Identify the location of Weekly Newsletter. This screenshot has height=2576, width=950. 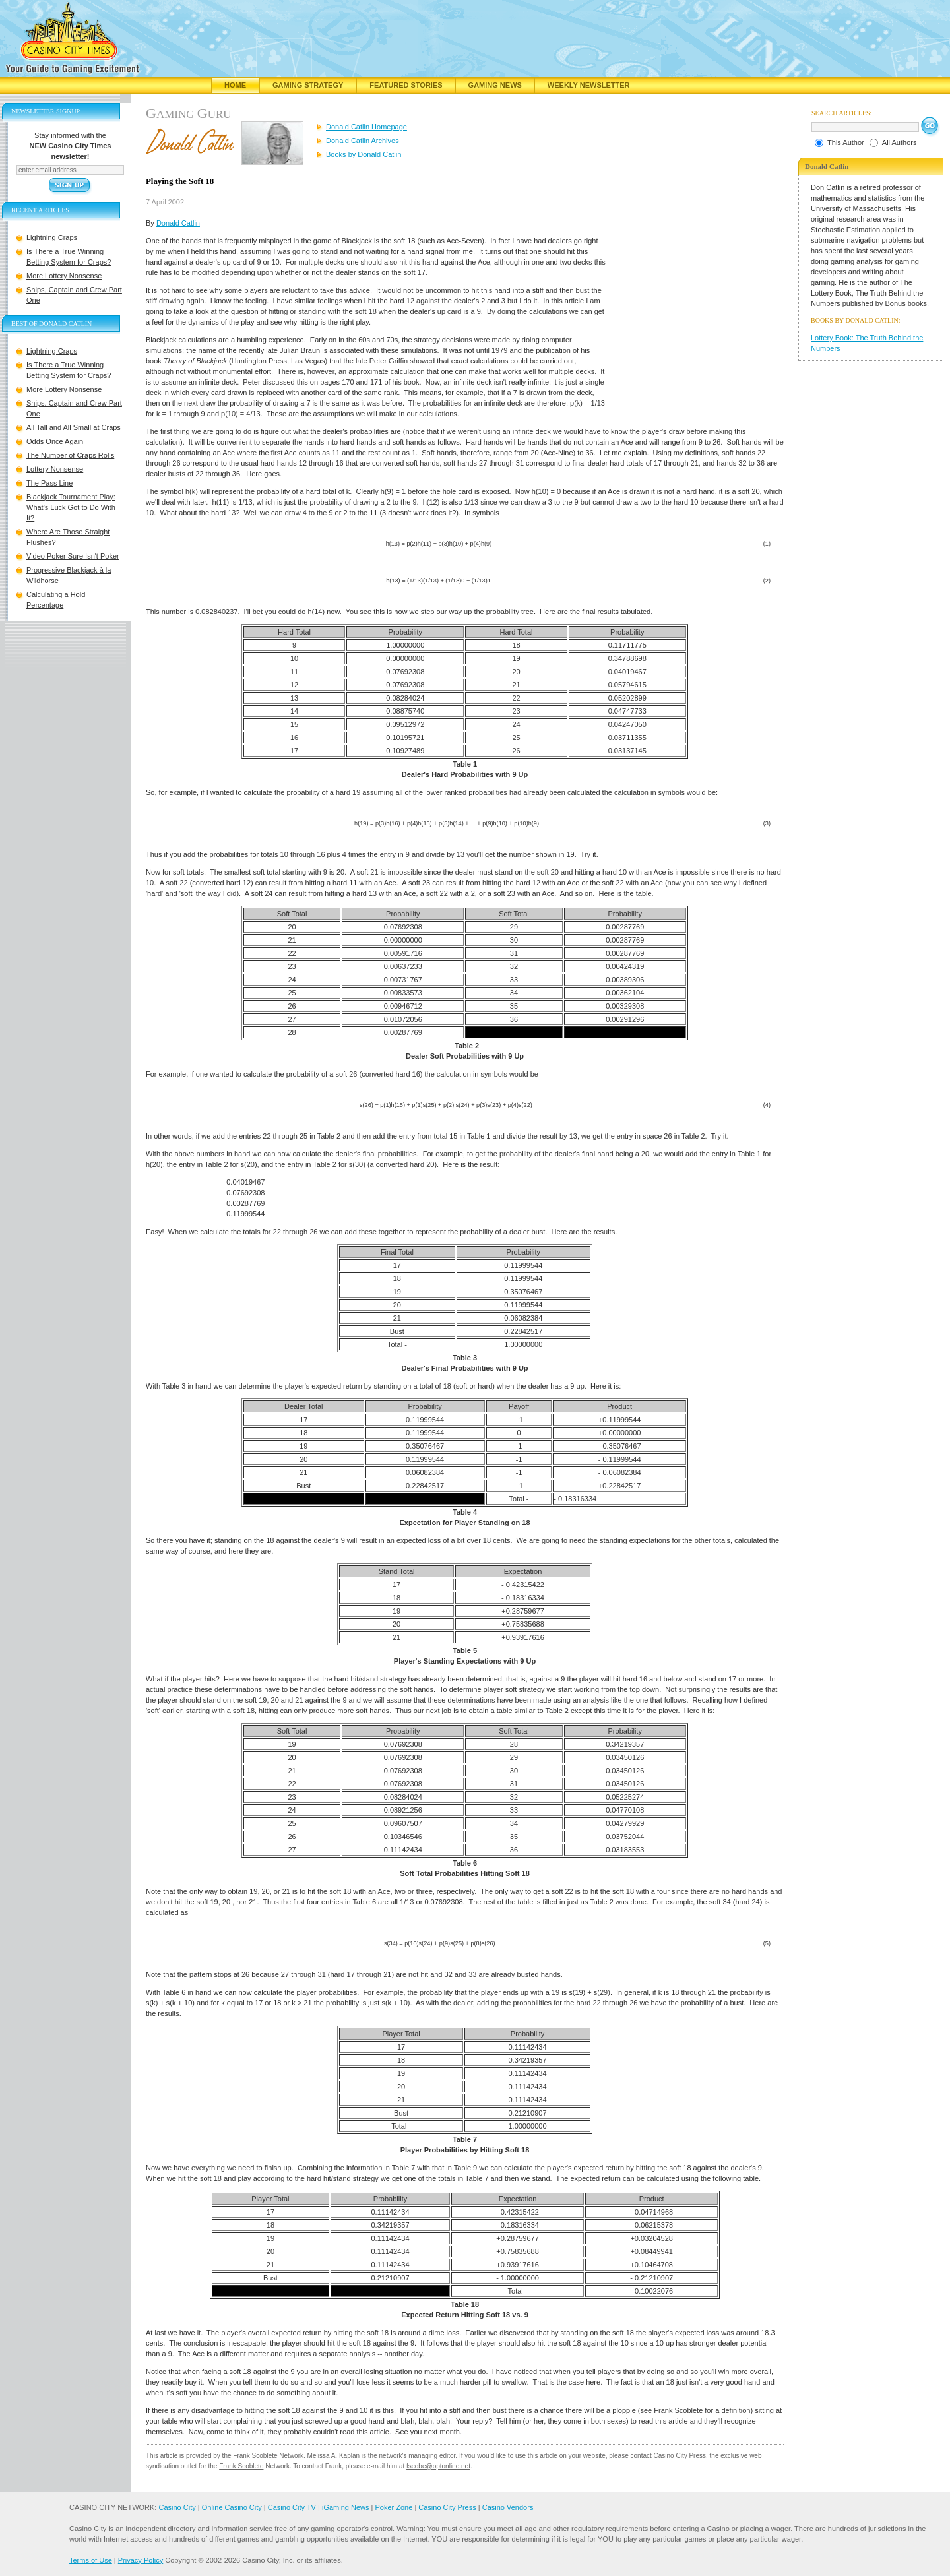
(589, 85).